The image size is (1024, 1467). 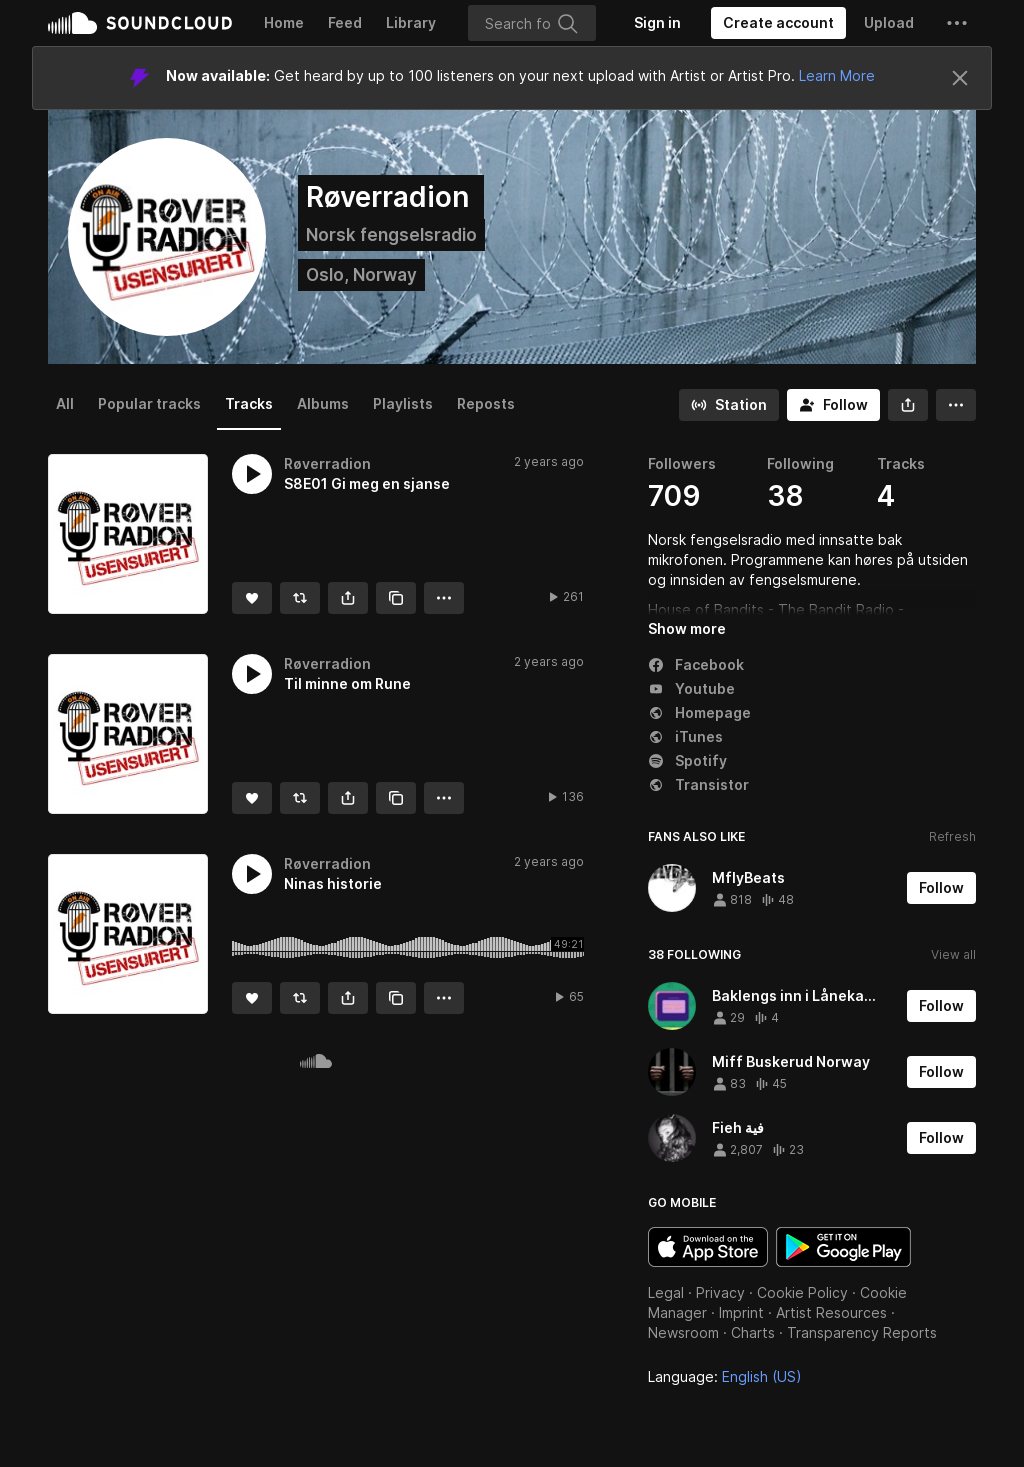 What do you see at coordinates (65, 403) in the screenshot?
I see `All` at bounding box center [65, 403].